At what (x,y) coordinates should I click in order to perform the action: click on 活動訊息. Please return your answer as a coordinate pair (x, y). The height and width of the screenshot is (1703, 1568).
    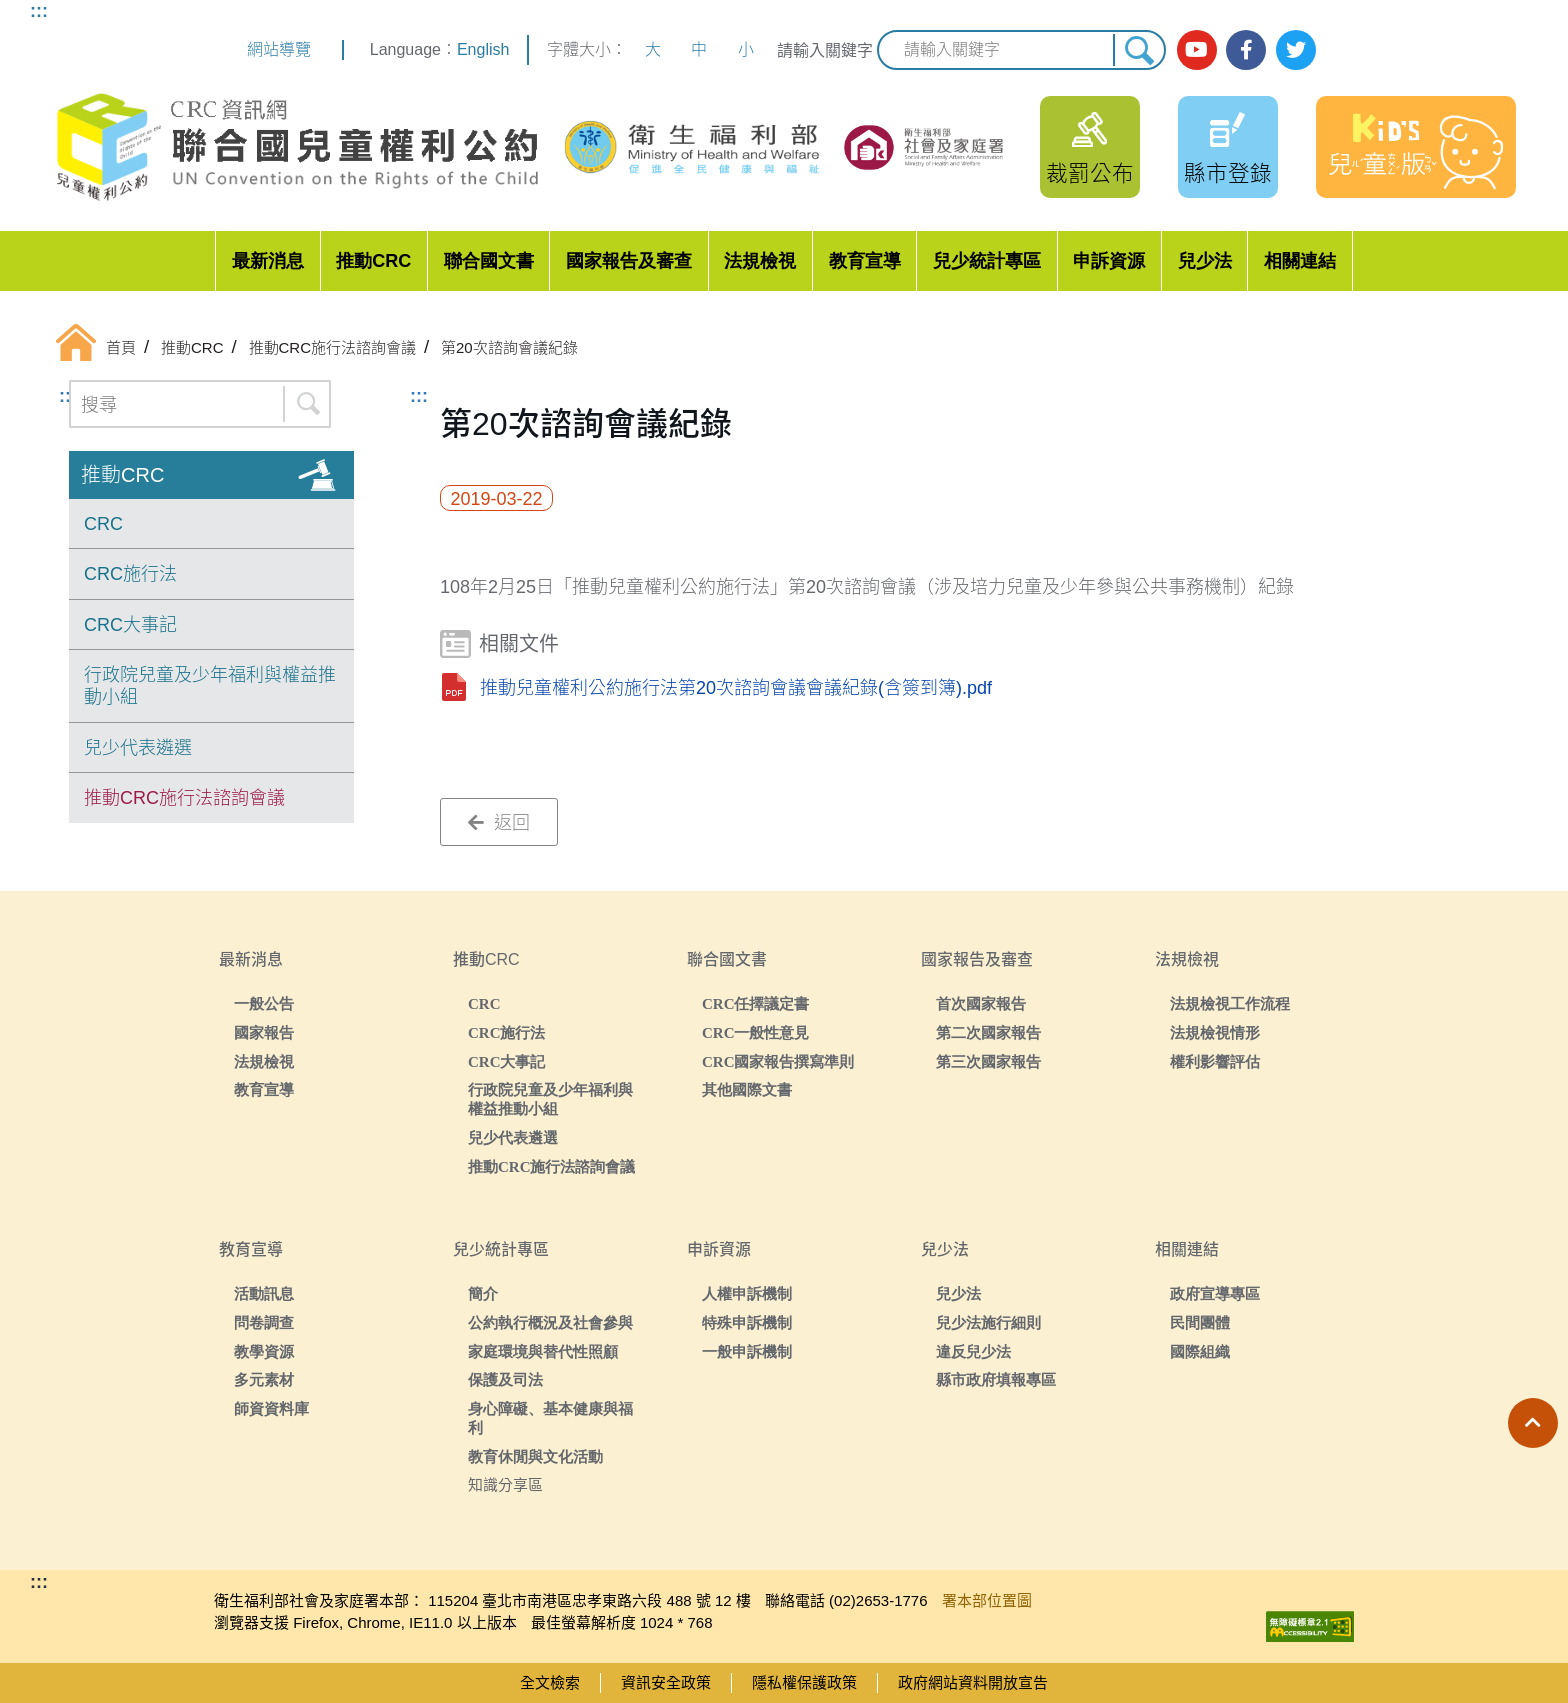
    Looking at the image, I should click on (264, 1293).